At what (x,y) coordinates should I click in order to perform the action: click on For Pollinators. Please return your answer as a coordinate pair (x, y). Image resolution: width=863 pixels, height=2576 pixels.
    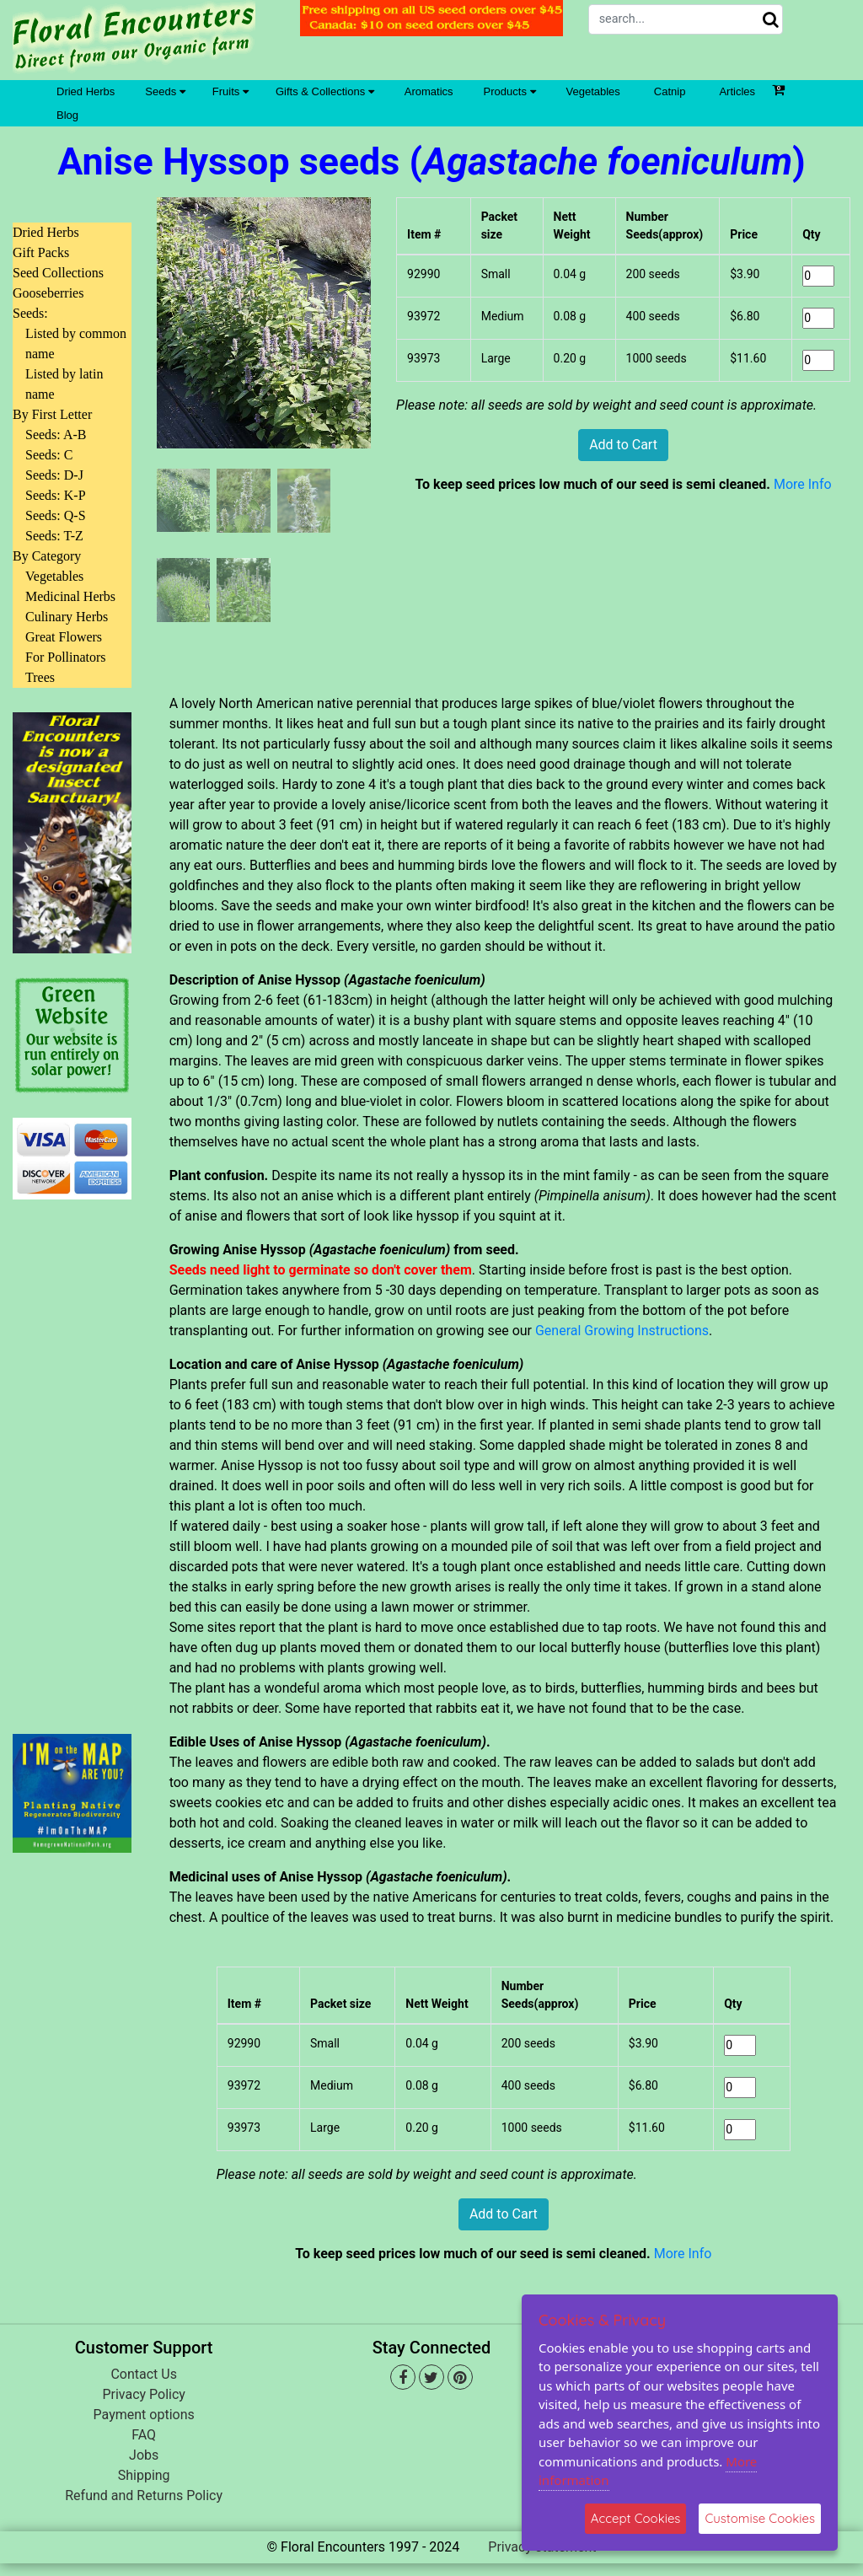
    Looking at the image, I should click on (65, 657).